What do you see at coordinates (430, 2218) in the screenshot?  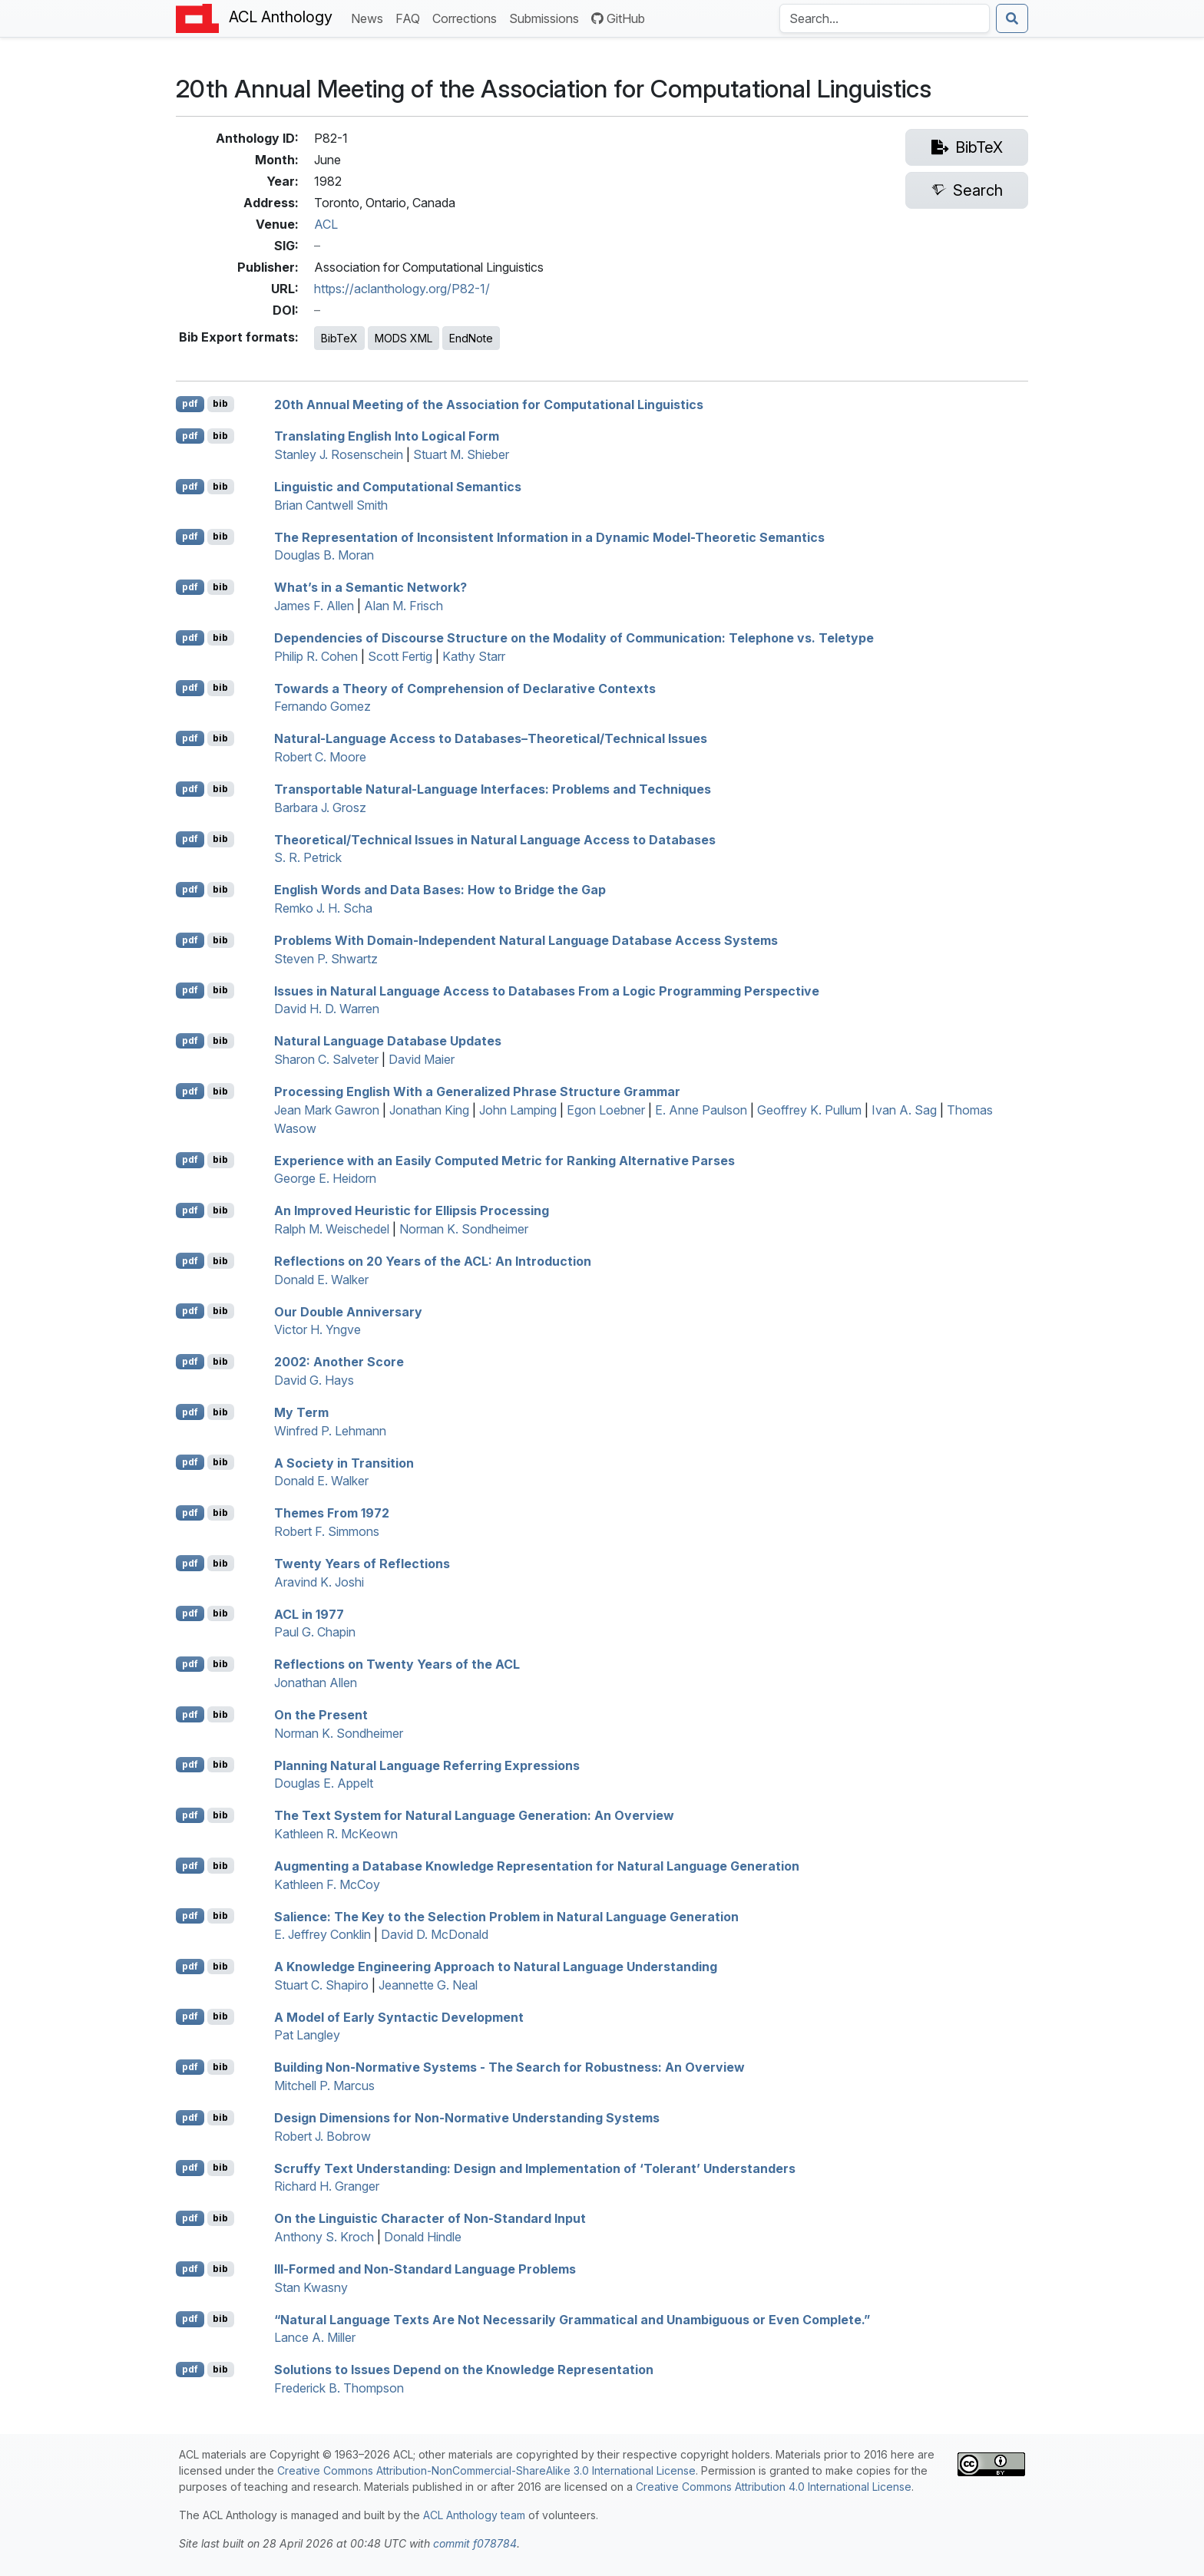 I see `On the Linguistic Character of Non-Standard Input` at bounding box center [430, 2218].